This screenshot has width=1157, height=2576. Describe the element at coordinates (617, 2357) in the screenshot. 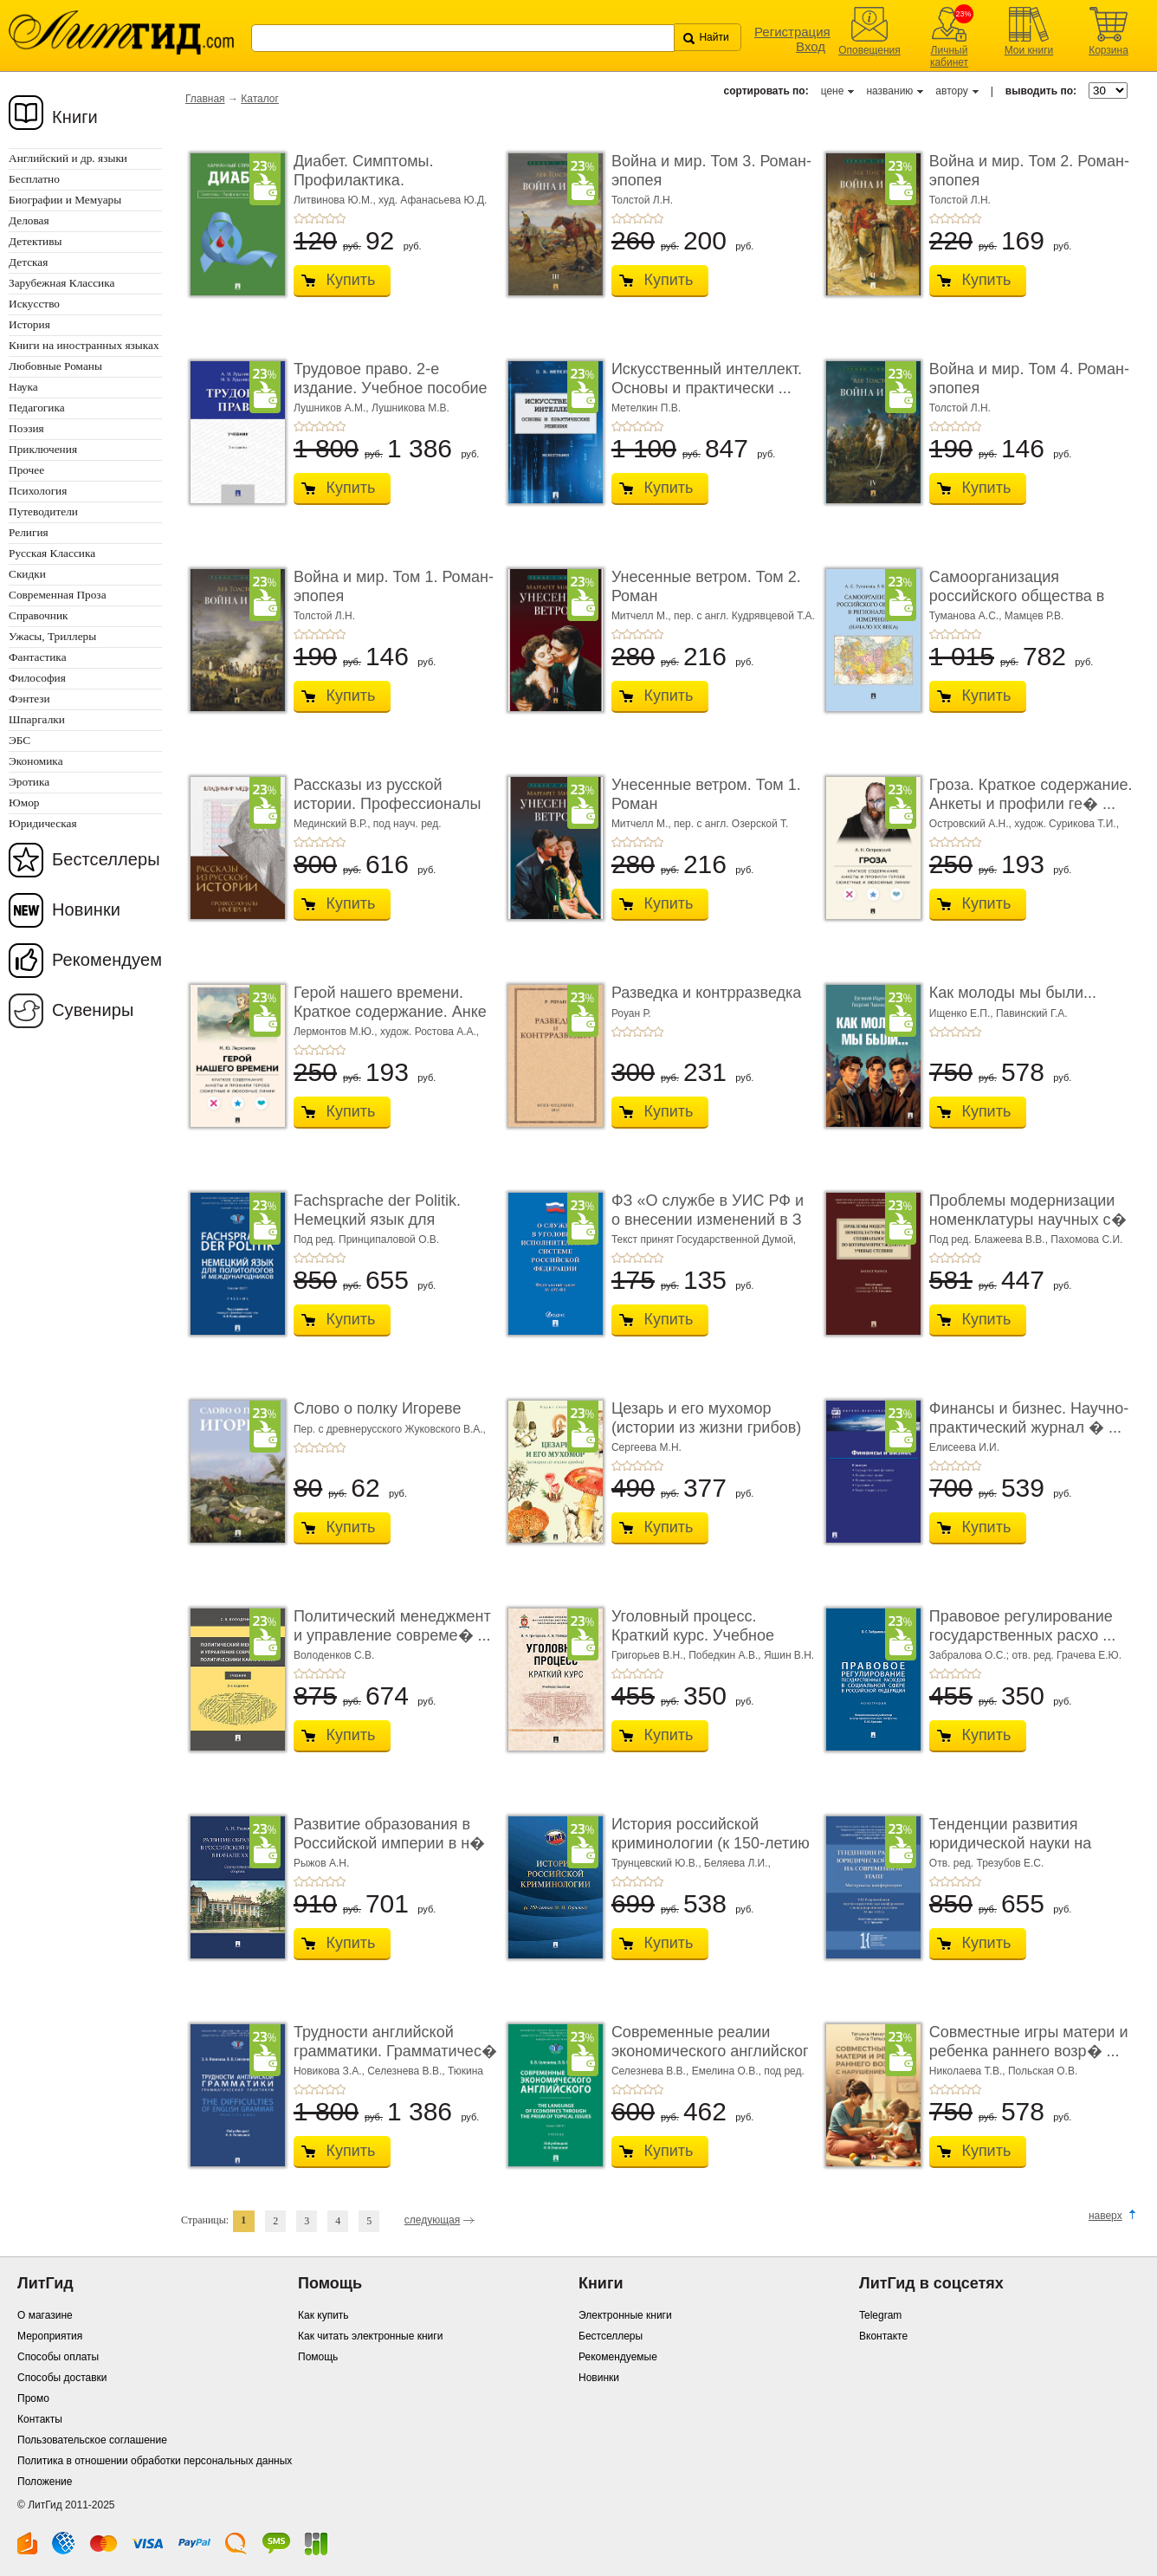

I see `Рекомендуемые` at that location.